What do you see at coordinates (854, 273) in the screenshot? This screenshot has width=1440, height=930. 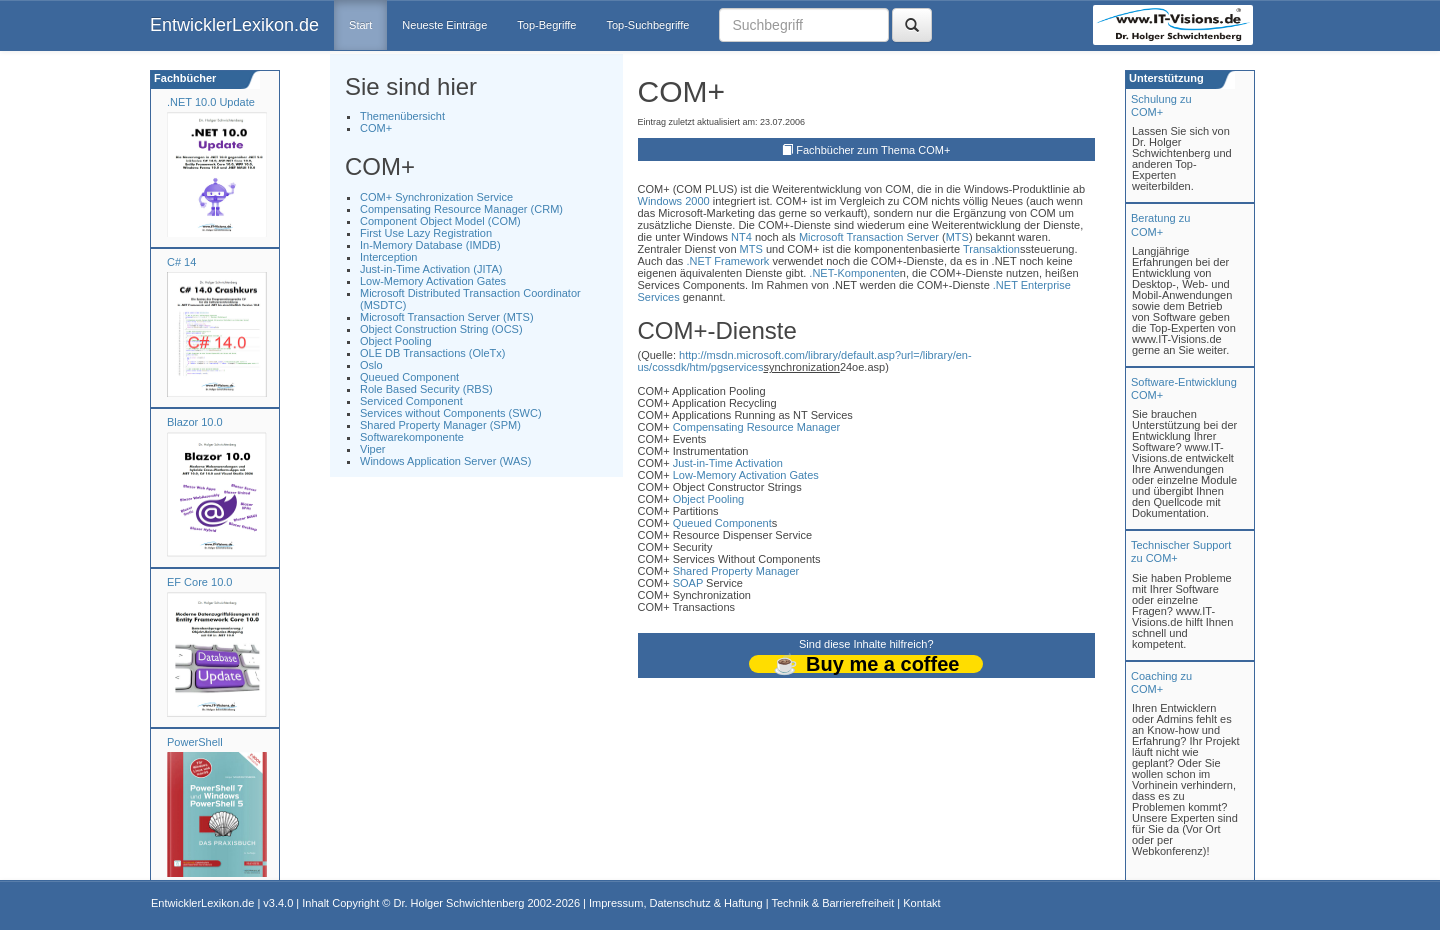 I see `.NET-Komponente` at bounding box center [854, 273].